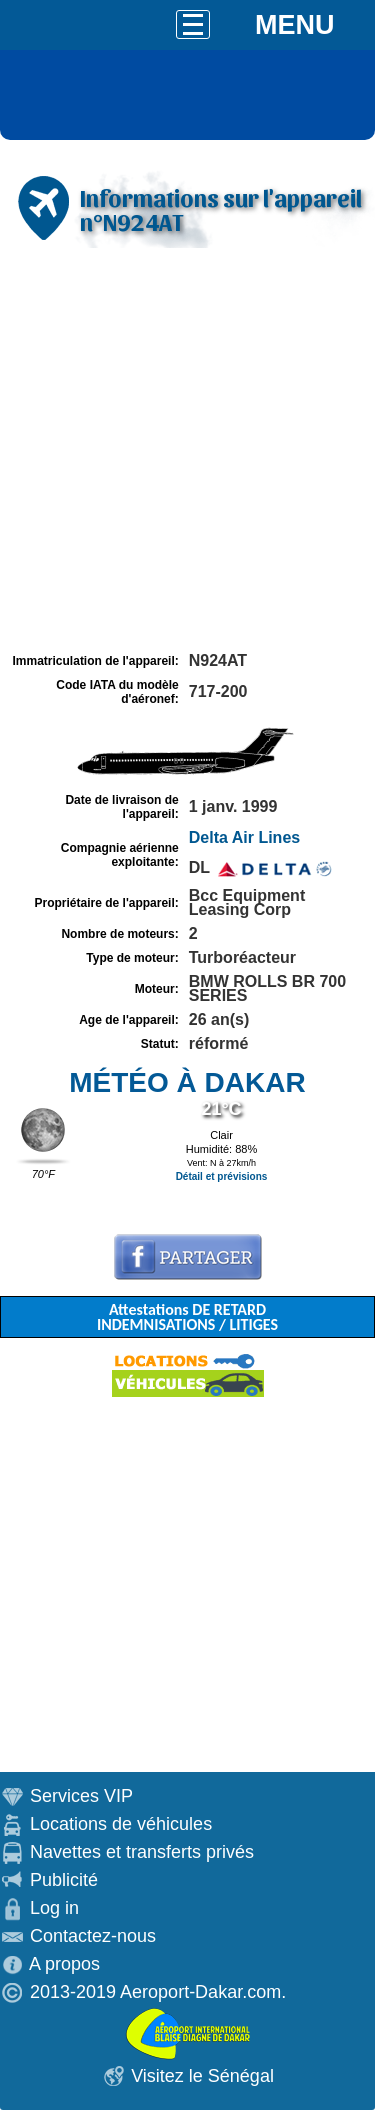 The width and height of the screenshot is (375, 2110). What do you see at coordinates (244, 837) in the screenshot?
I see `Delta Air Lines` at bounding box center [244, 837].